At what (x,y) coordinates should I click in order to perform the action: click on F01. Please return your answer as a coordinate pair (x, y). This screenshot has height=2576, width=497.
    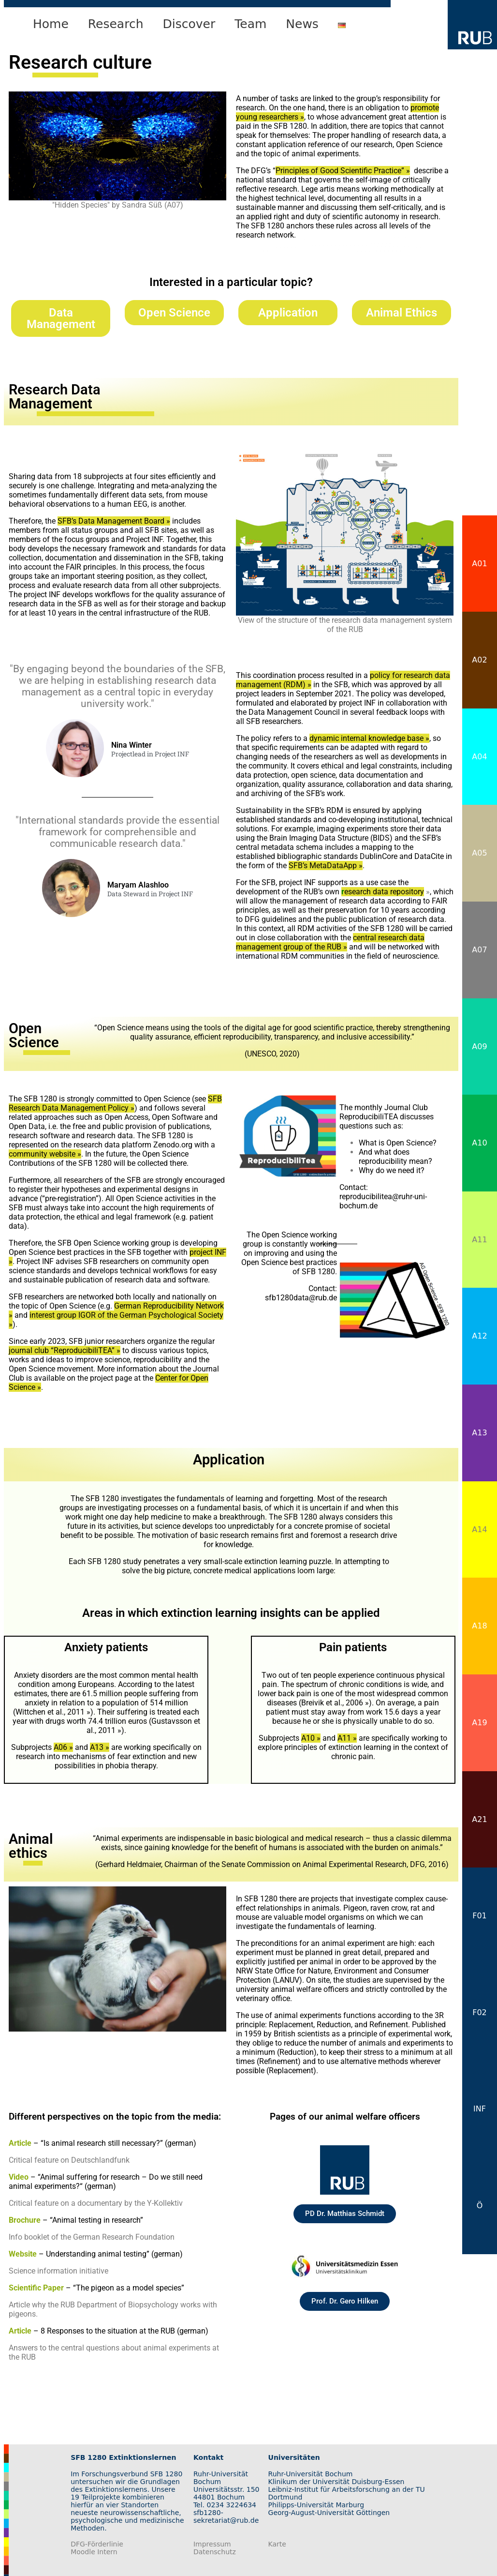
    Looking at the image, I should click on (479, 1915).